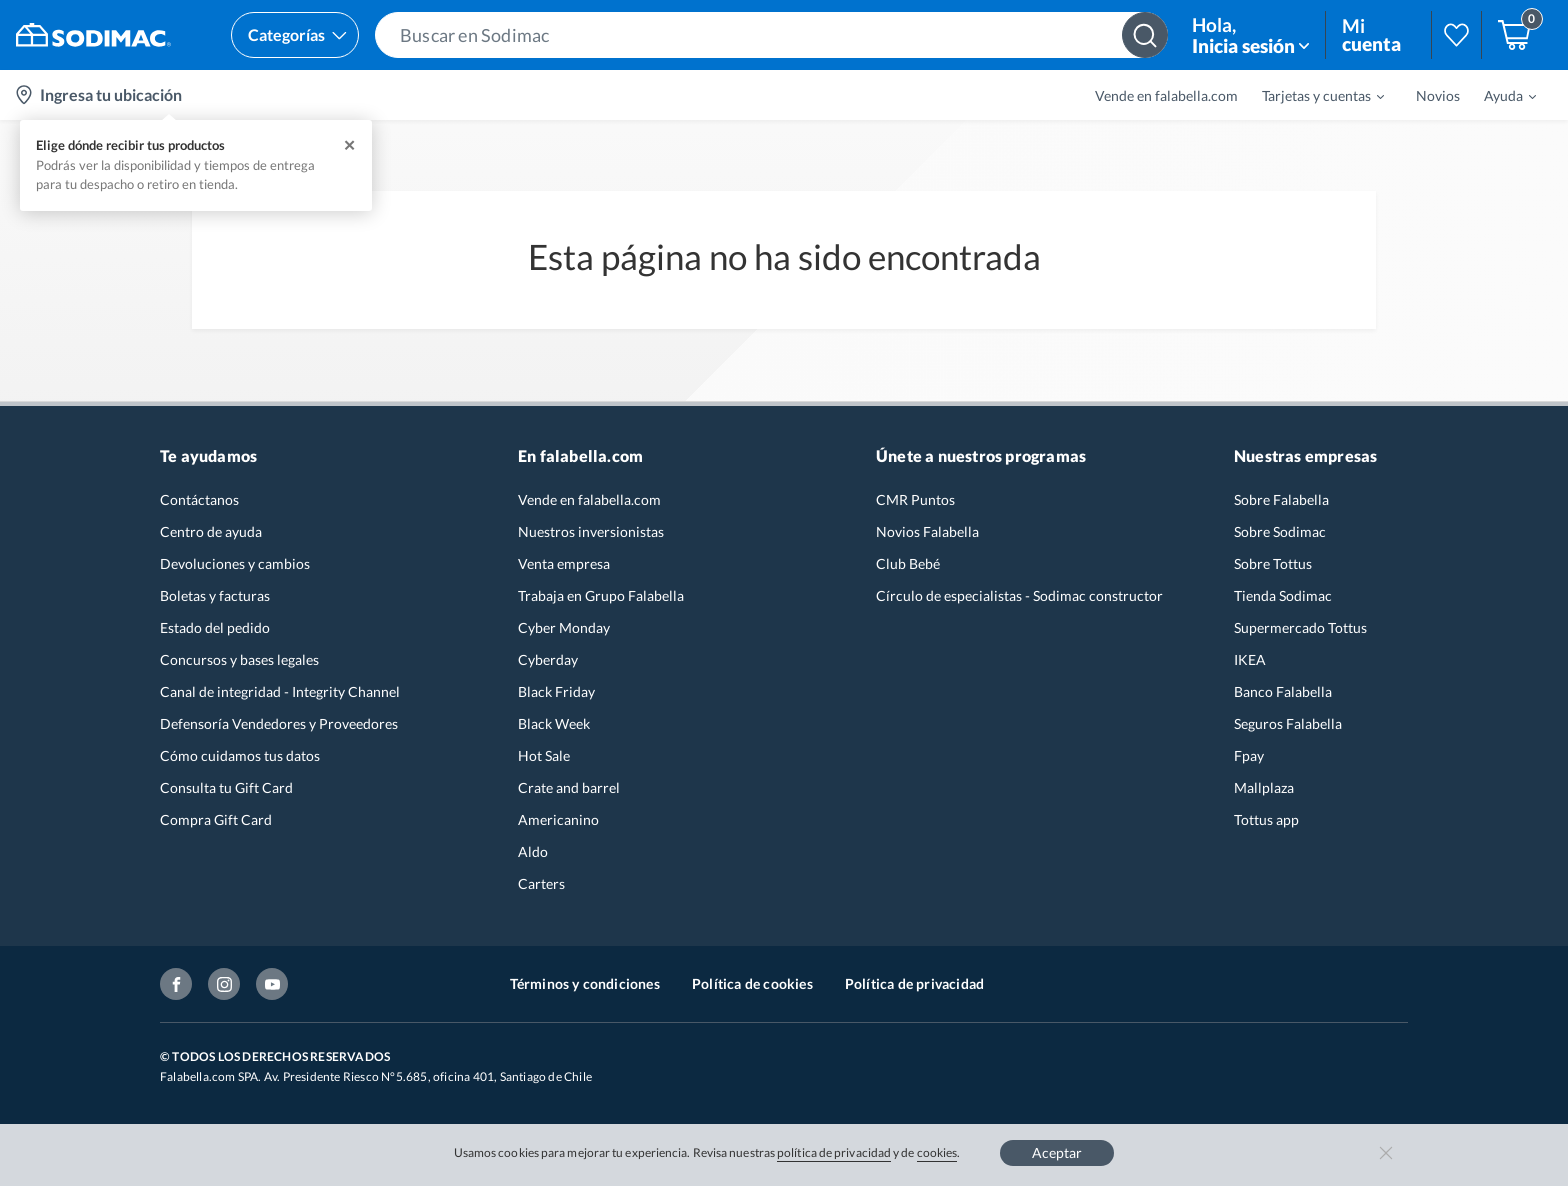  Describe the element at coordinates (279, 723) in the screenshot. I see `Defensoría Vendedores y Proveedores` at that location.